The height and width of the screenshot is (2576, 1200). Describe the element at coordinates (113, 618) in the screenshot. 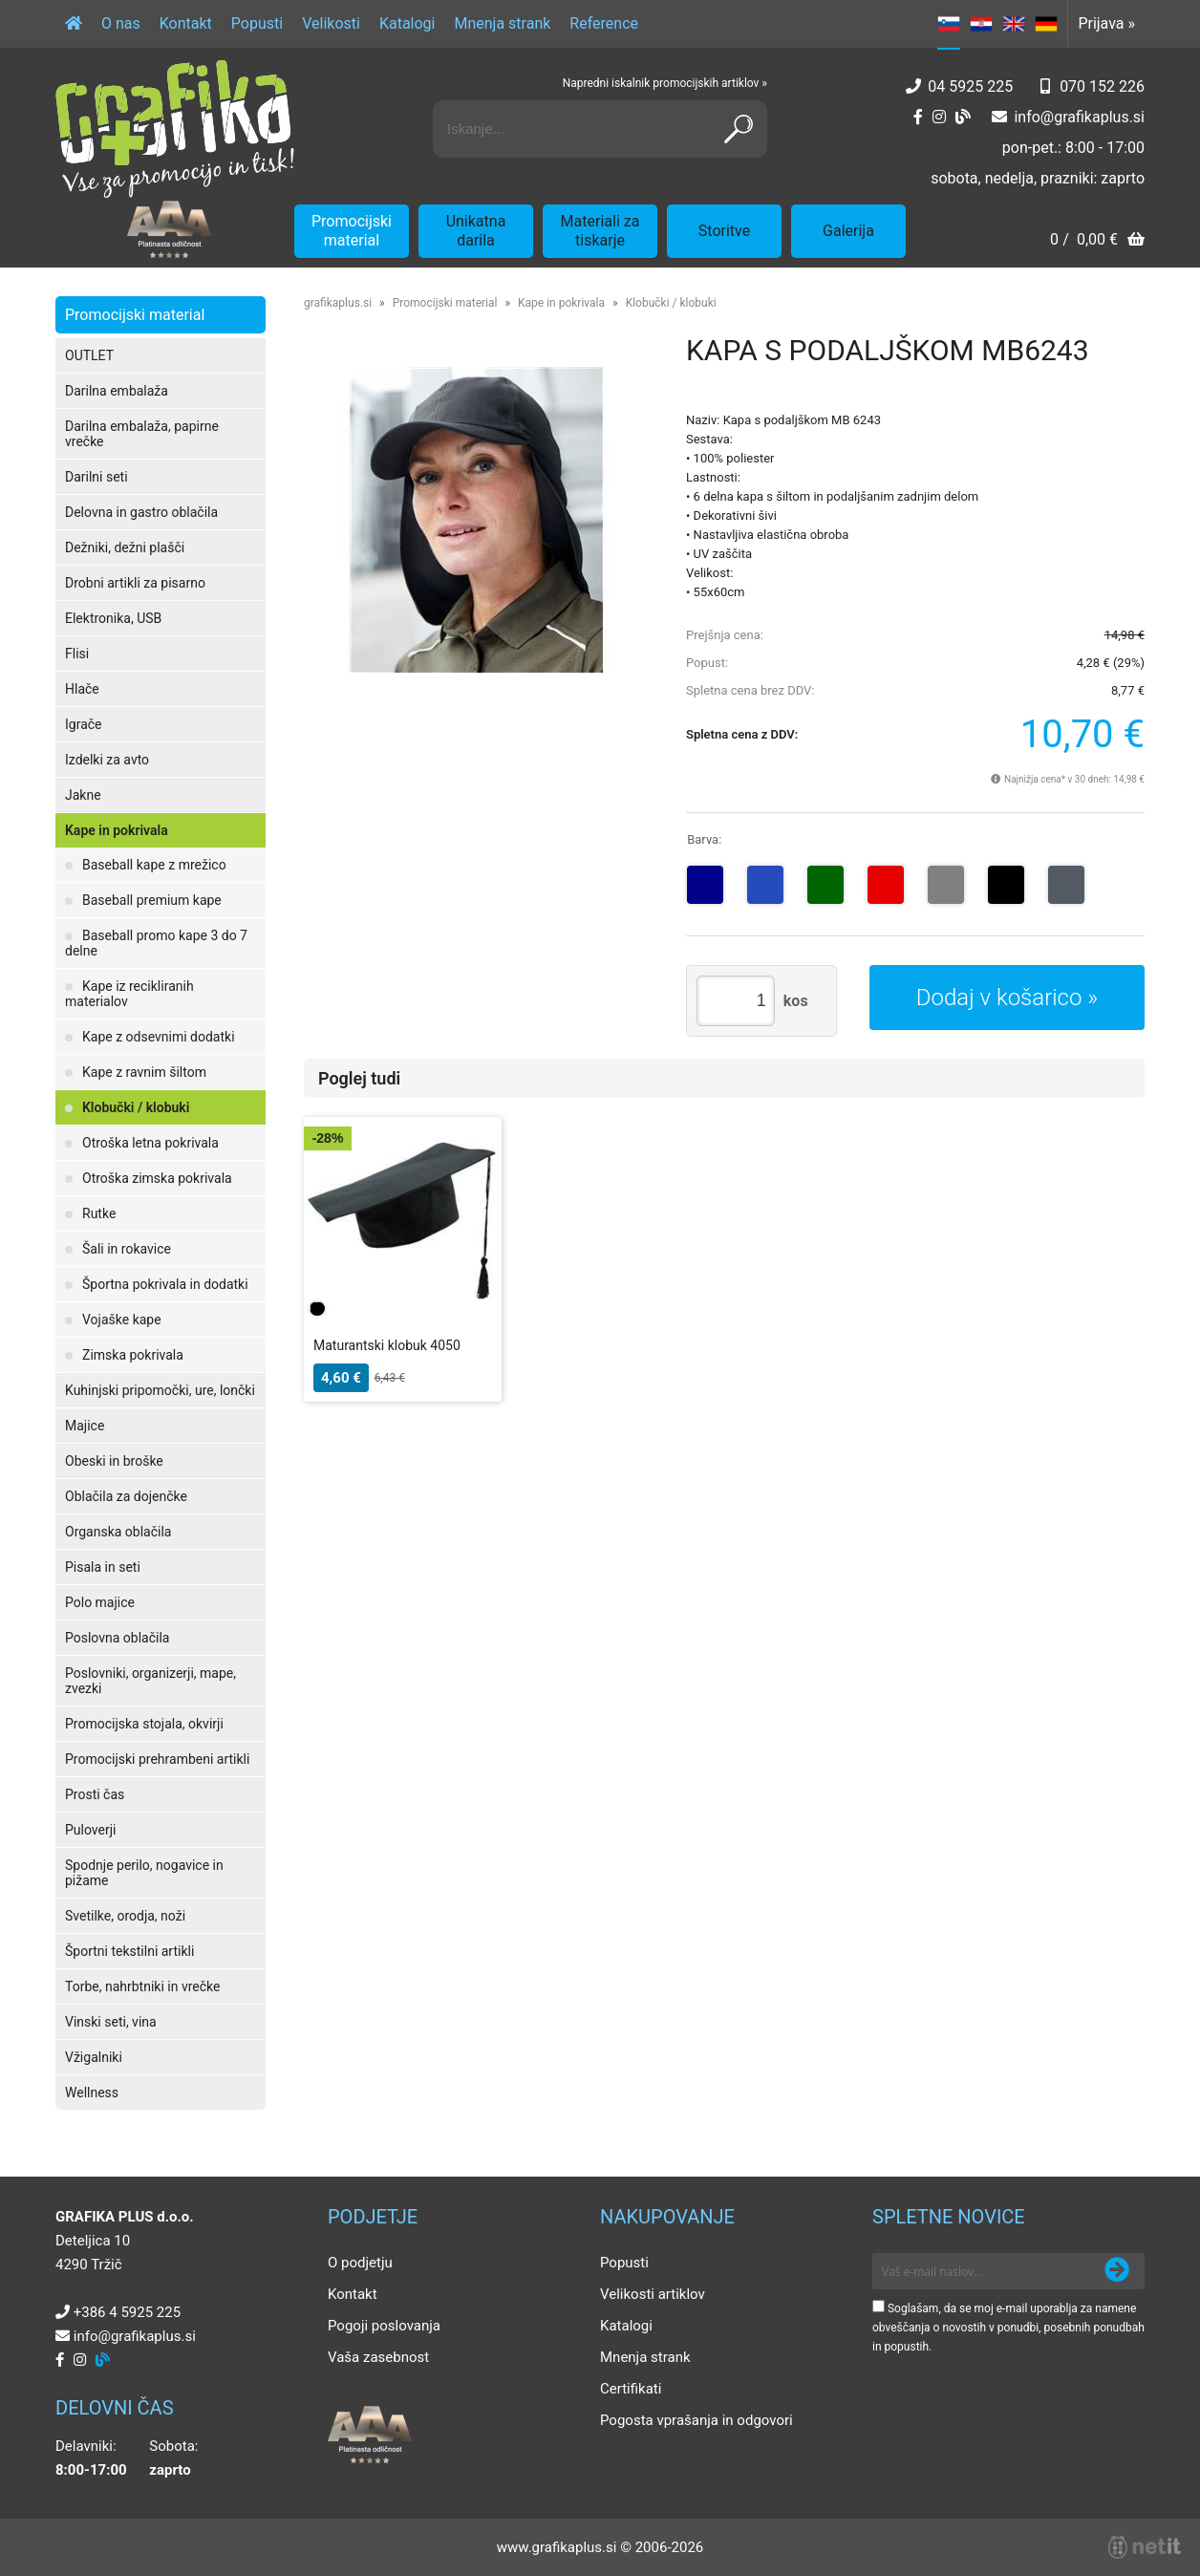

I see `Elektronika, USB` at that location.